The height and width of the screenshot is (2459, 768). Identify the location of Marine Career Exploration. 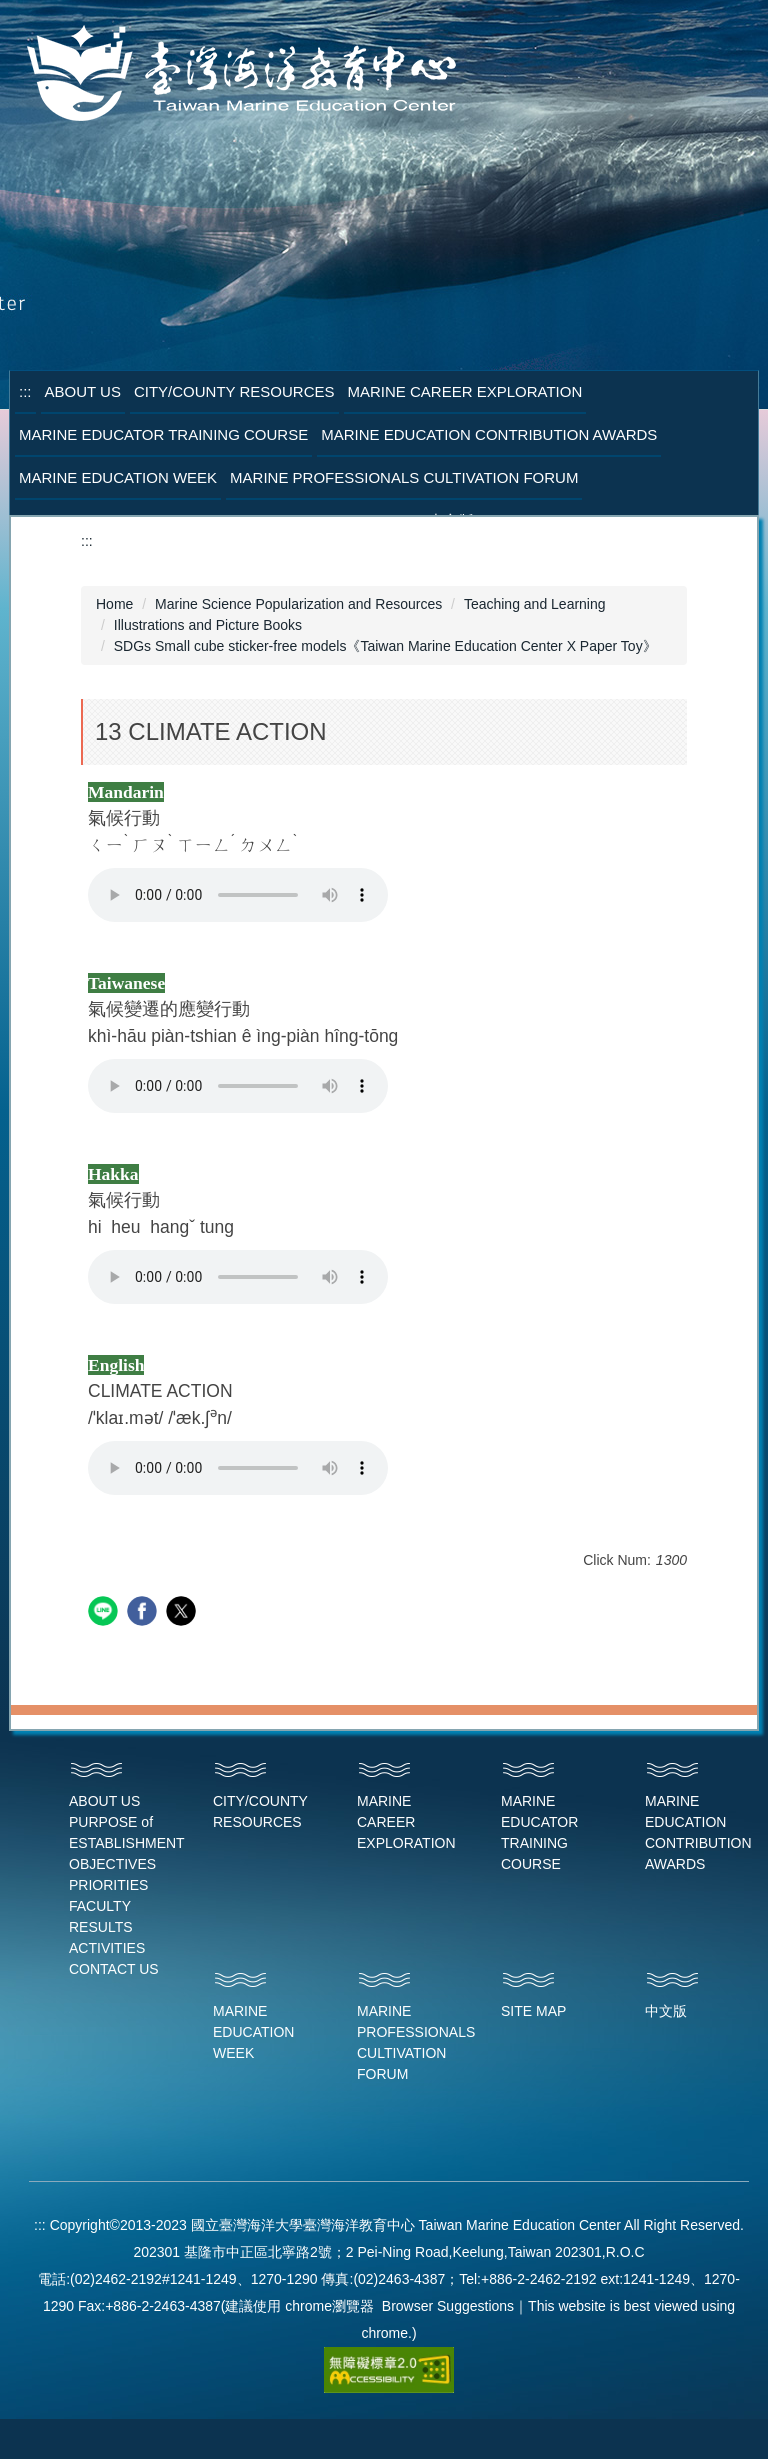
(465, 391).